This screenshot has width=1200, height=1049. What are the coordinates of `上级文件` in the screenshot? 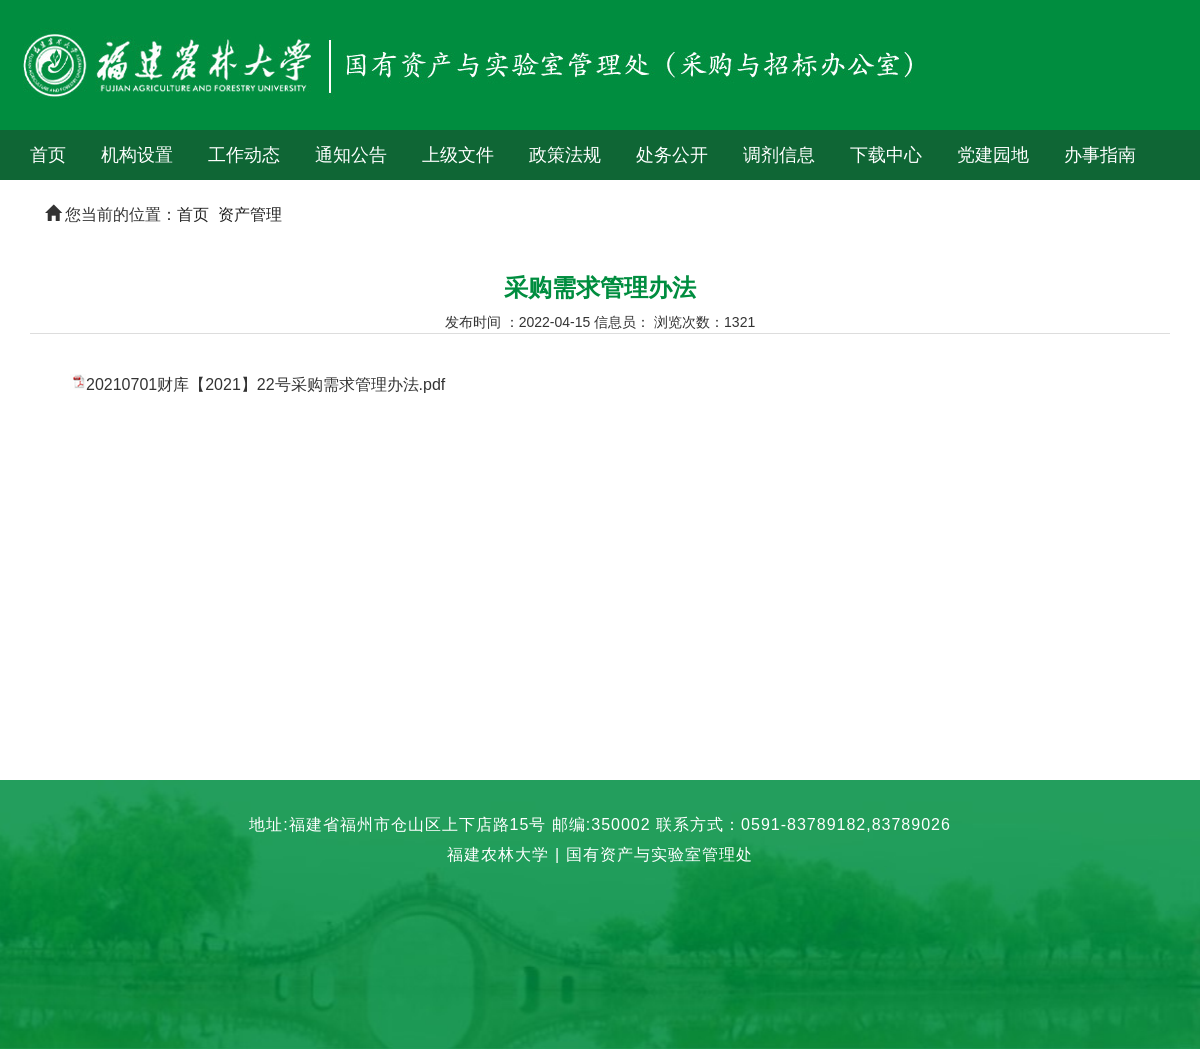 It's located at (458, 155).